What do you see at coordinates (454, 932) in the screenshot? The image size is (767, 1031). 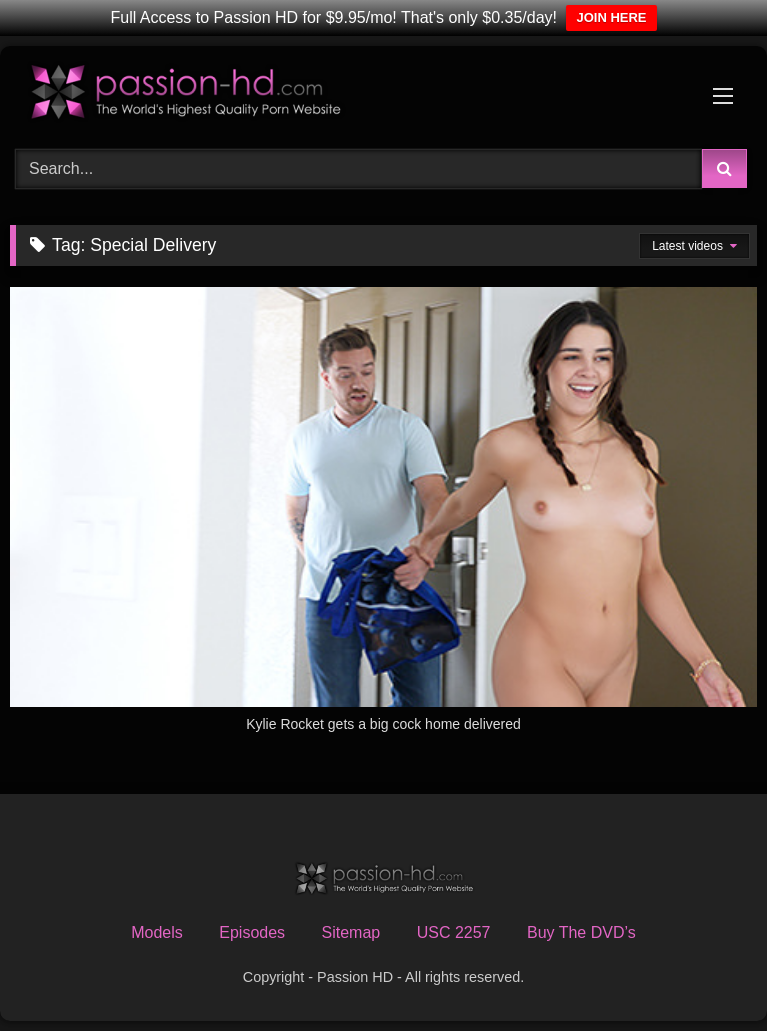 I see `USC 2257` at bounding box center [454, 932].